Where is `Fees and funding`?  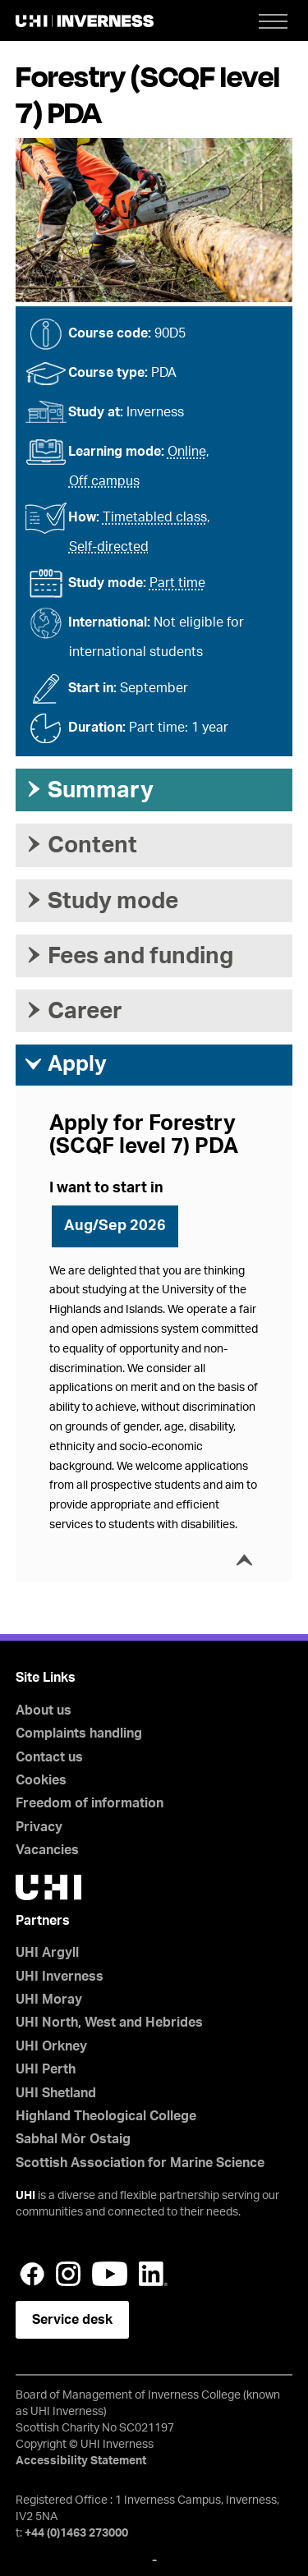 Fees and funding is located at coordinates (128, 955).